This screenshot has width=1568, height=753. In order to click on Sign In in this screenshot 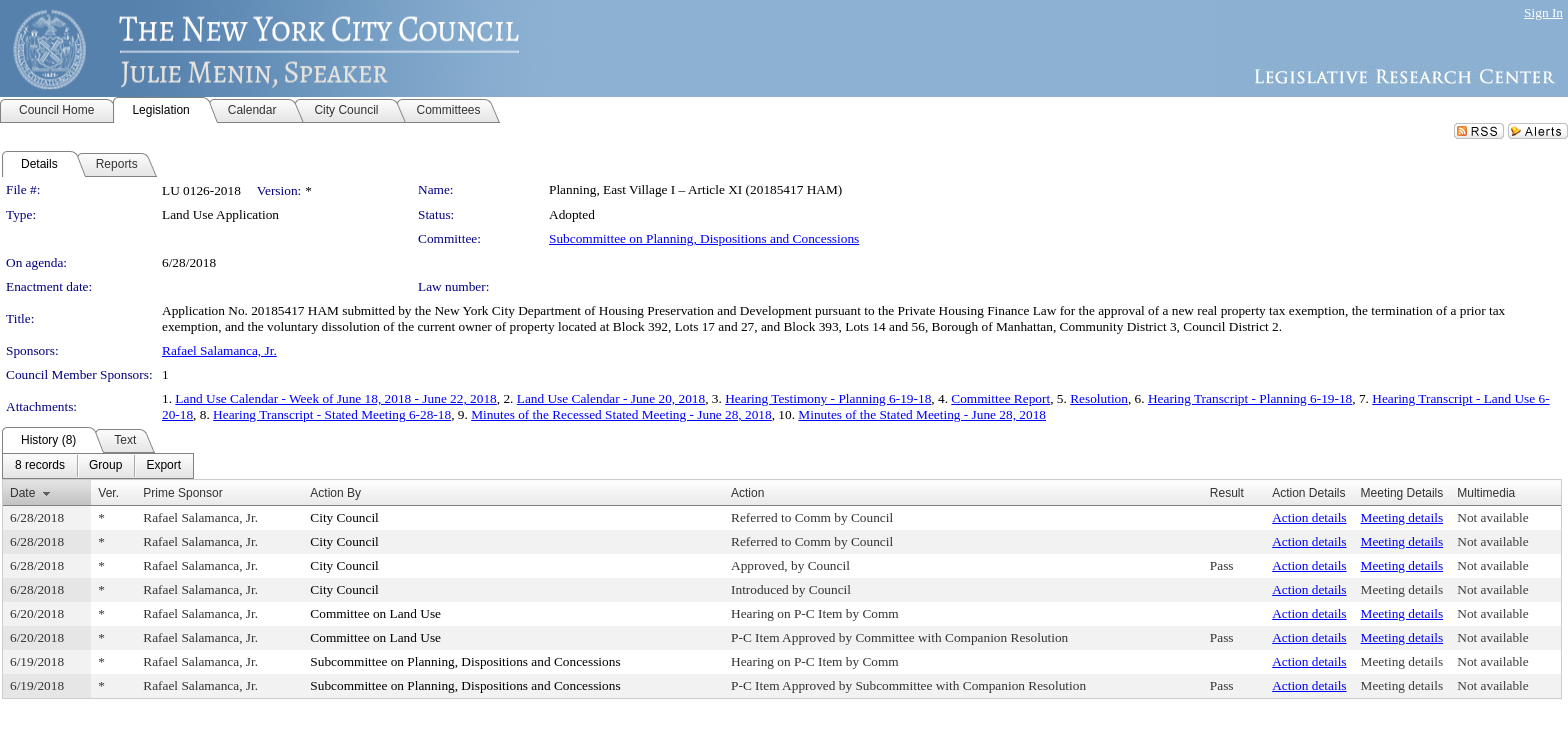, I will do `click(1543, 12)`.